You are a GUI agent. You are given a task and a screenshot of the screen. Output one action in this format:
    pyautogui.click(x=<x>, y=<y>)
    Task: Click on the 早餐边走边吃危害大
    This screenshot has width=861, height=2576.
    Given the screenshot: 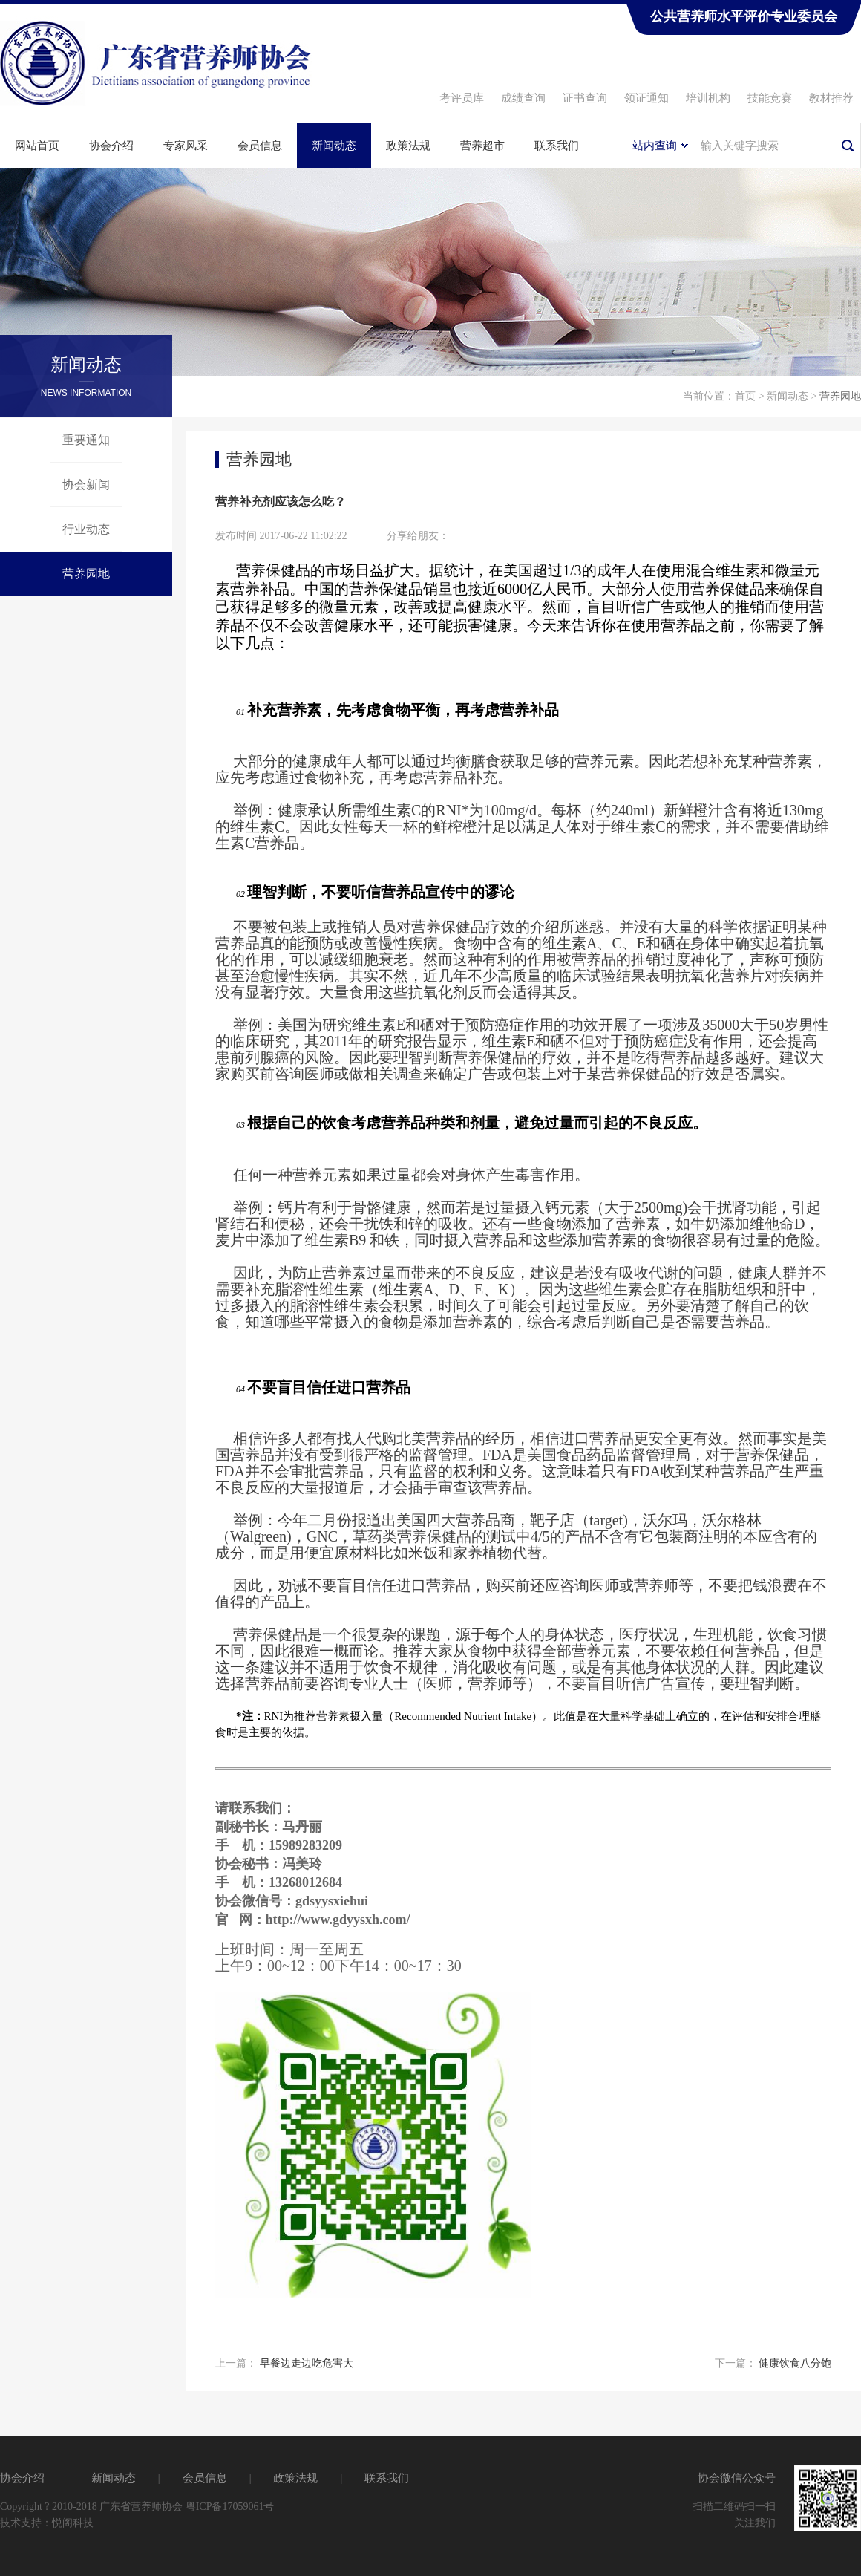 What is the action you would take?
    pyautogui.click(x=306, y=2363)
    